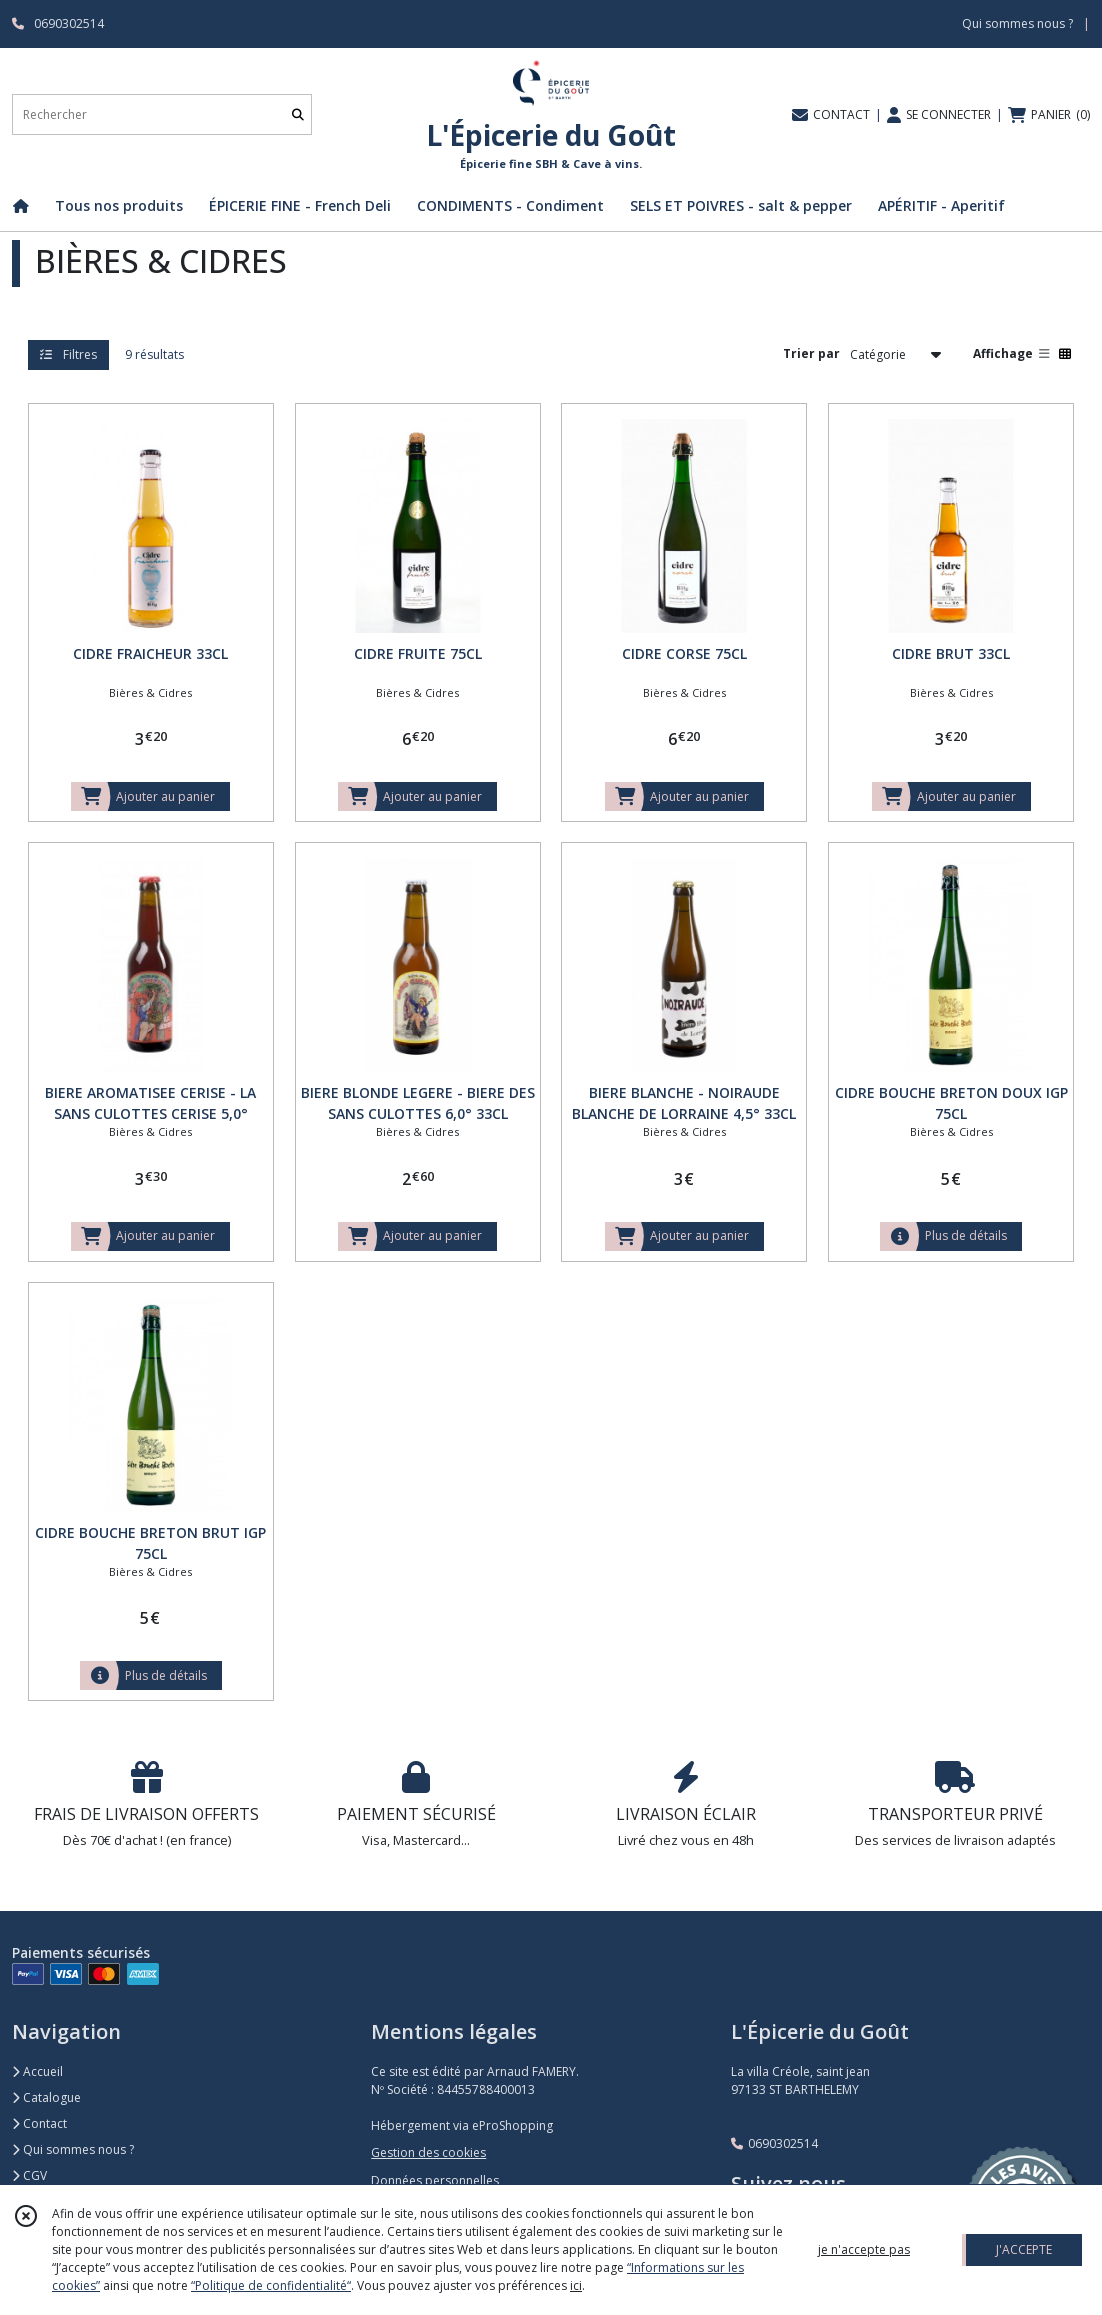 The width and height of the screenshot is (1102, 2315). I want to click on Catalogue, so click(46, 2097).